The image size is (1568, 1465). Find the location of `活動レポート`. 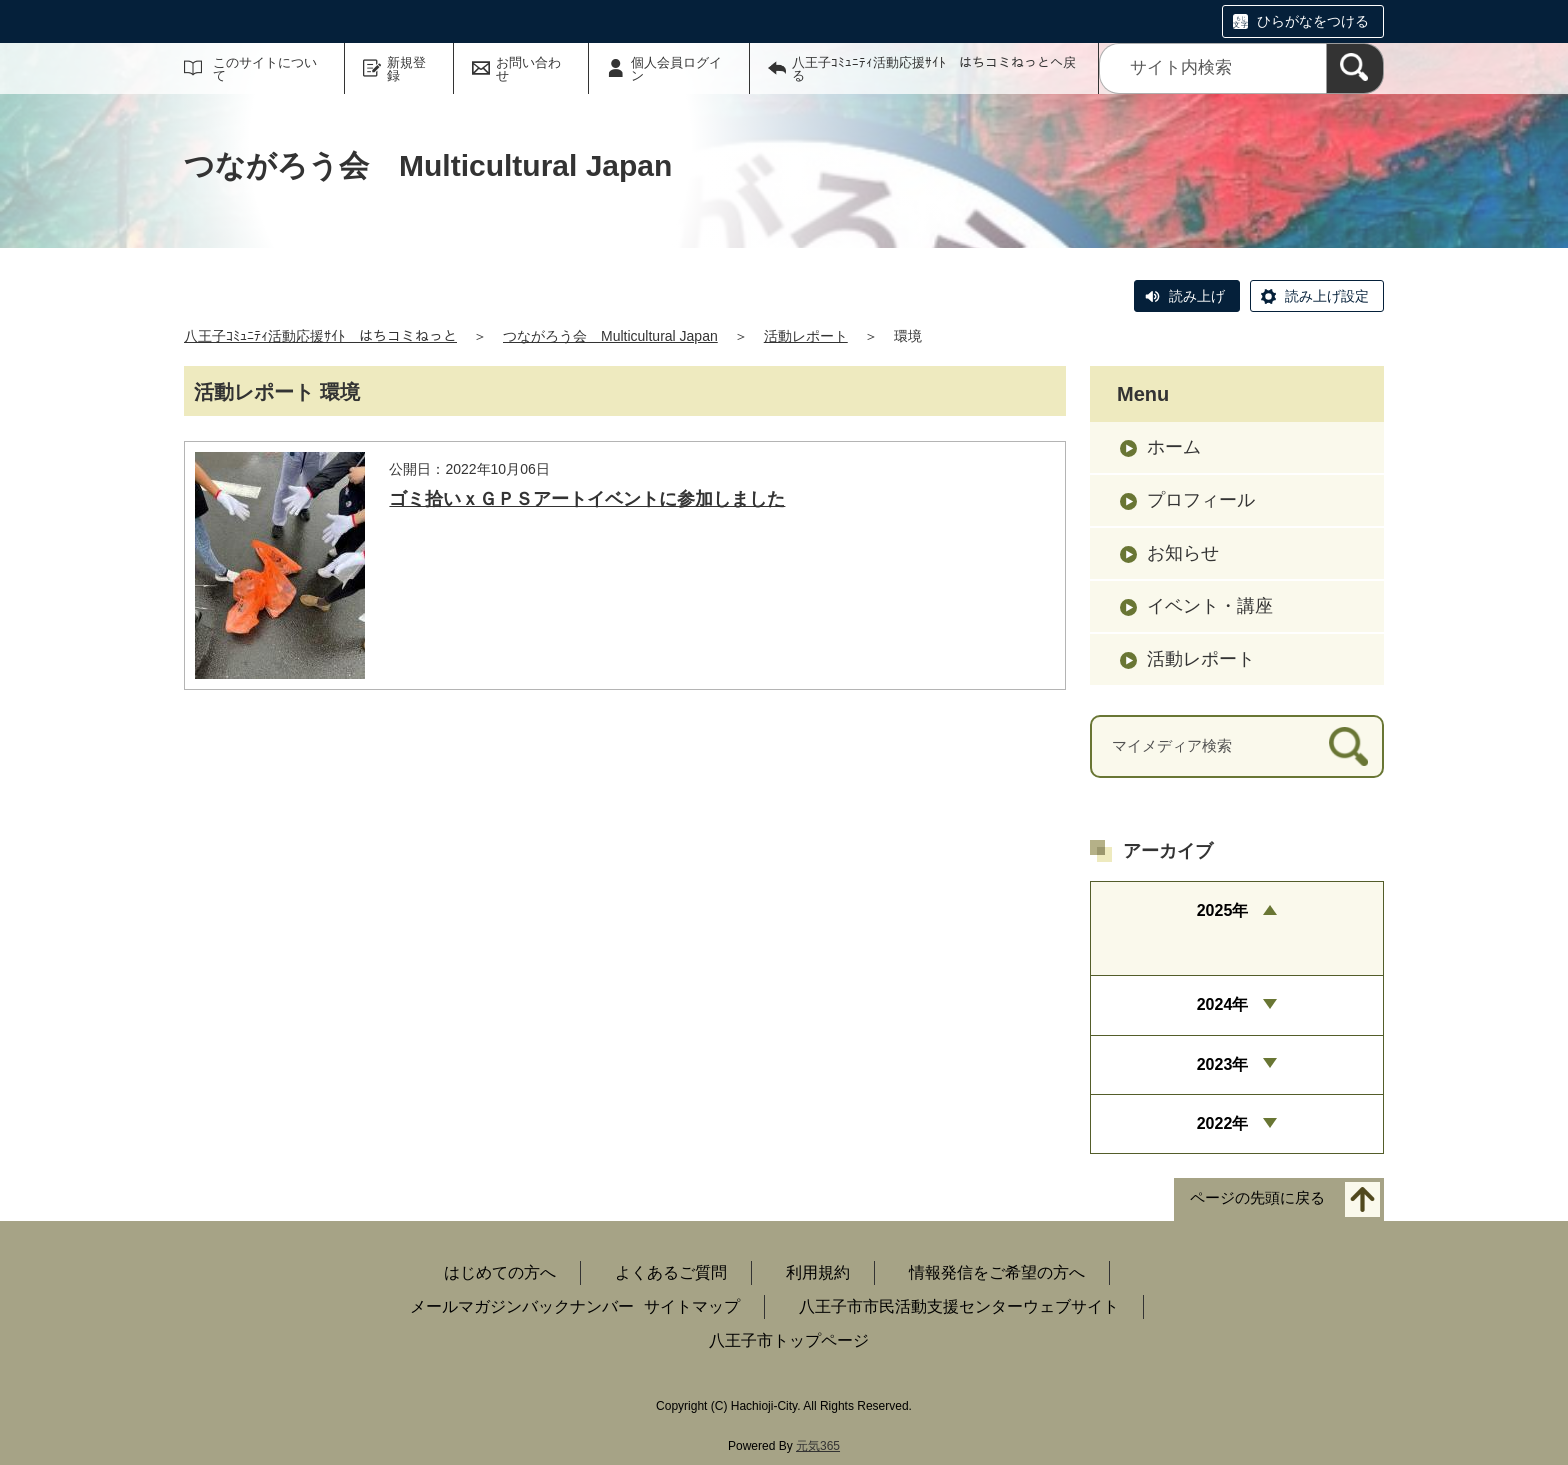

活動レポート is located at coordinates (806, 336).